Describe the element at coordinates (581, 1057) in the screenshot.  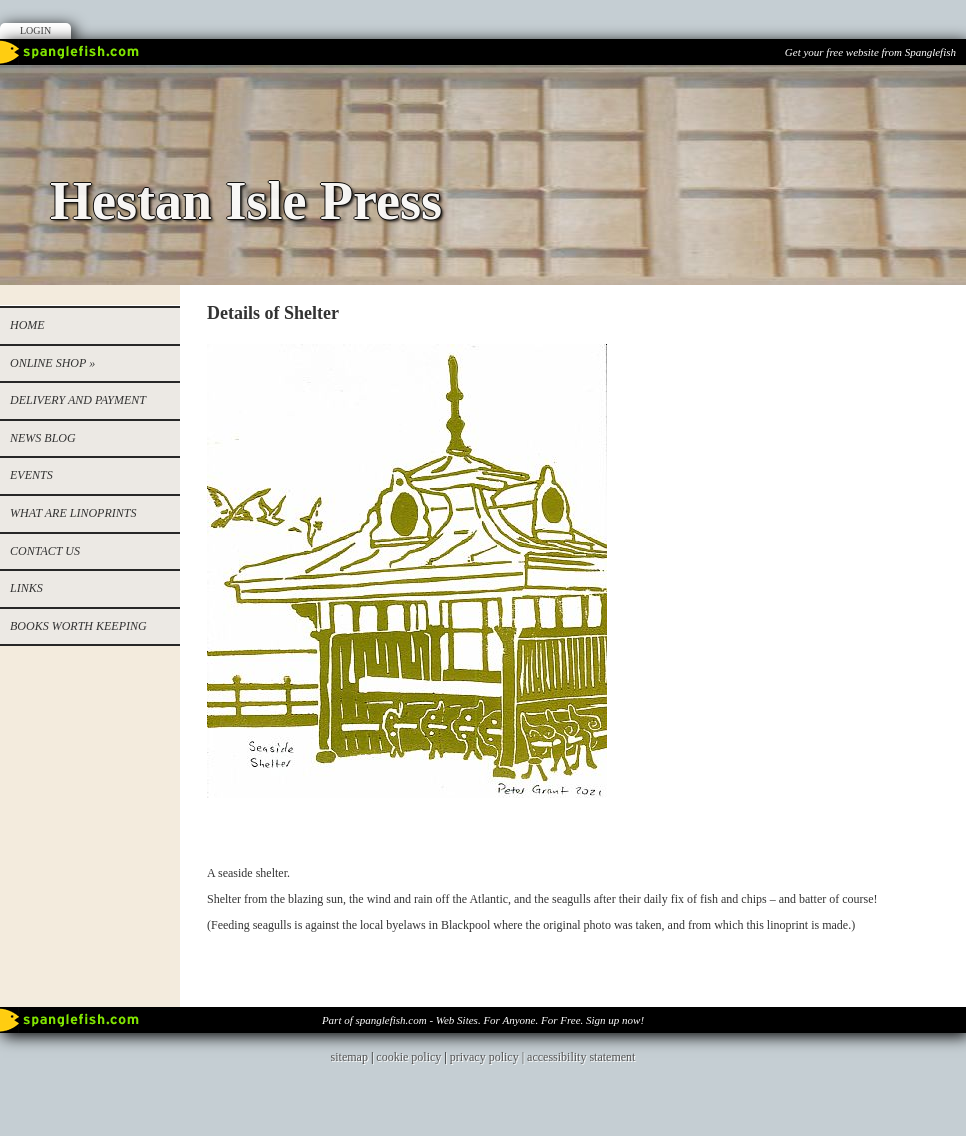
I see `accessibility statement` at that location.